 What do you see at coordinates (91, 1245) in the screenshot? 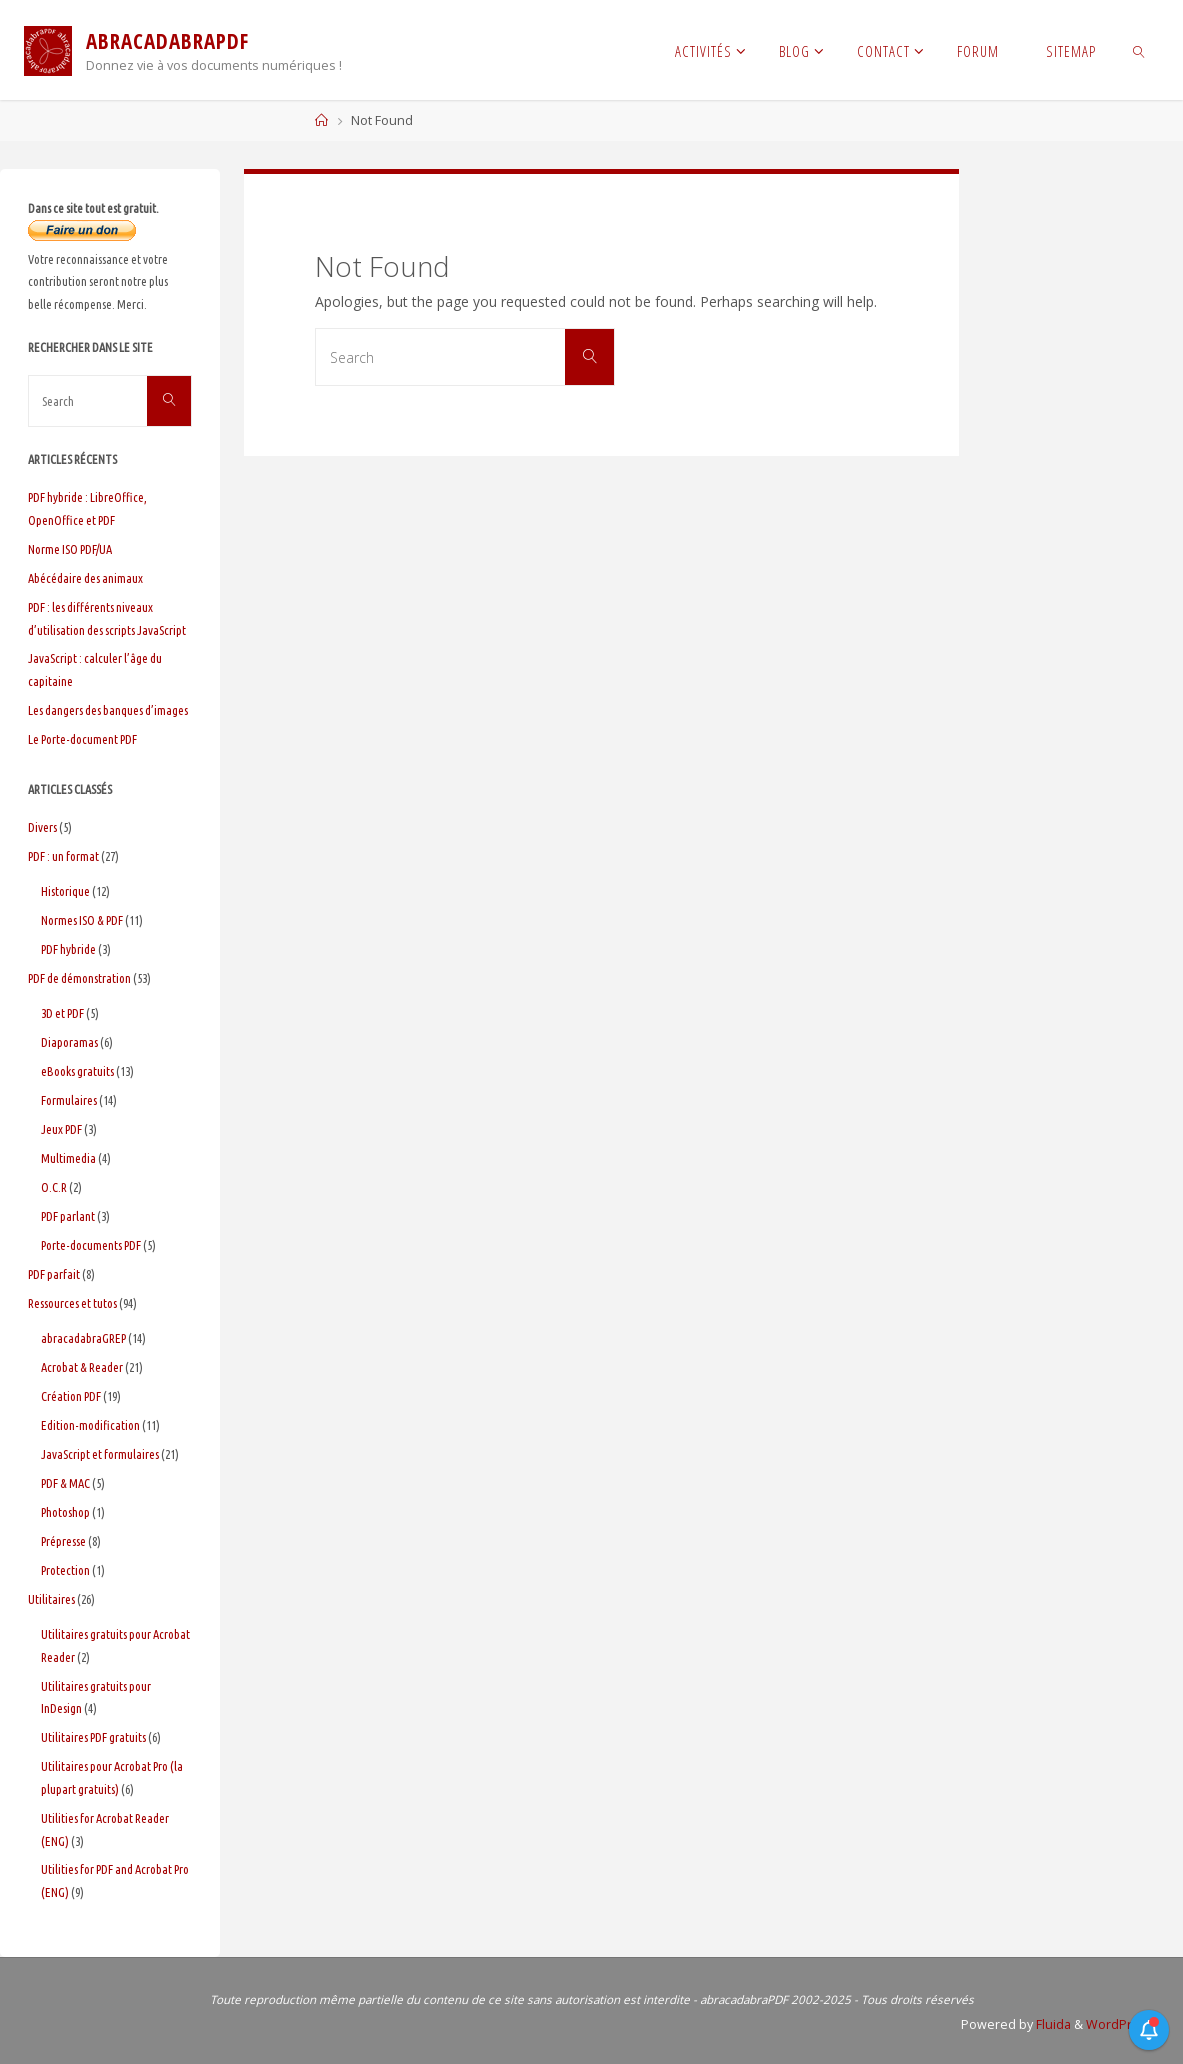
I see `Porte-documents PDF` at bounding box center [91, 1245].